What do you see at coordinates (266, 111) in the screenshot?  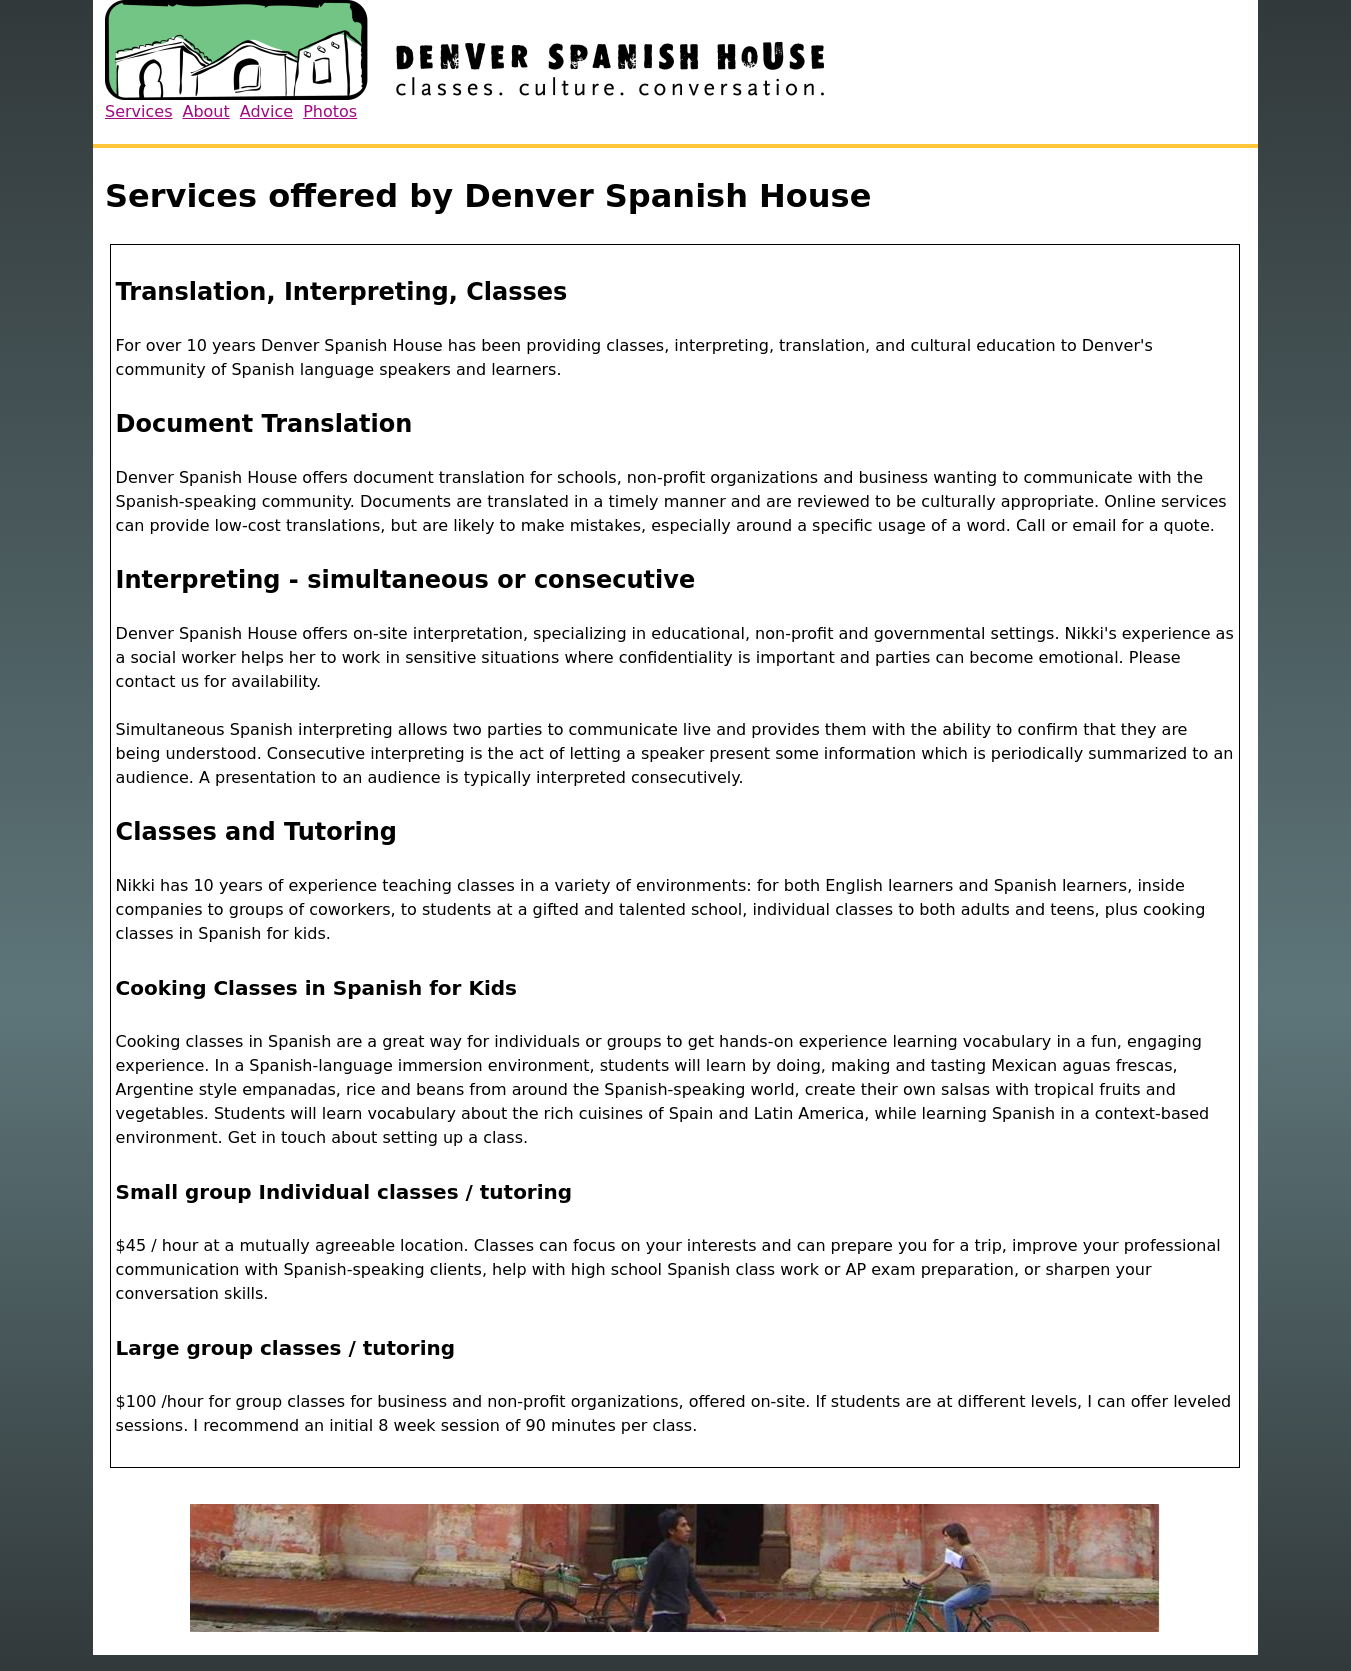 I see `Advice` at bounding box center [266, 111].